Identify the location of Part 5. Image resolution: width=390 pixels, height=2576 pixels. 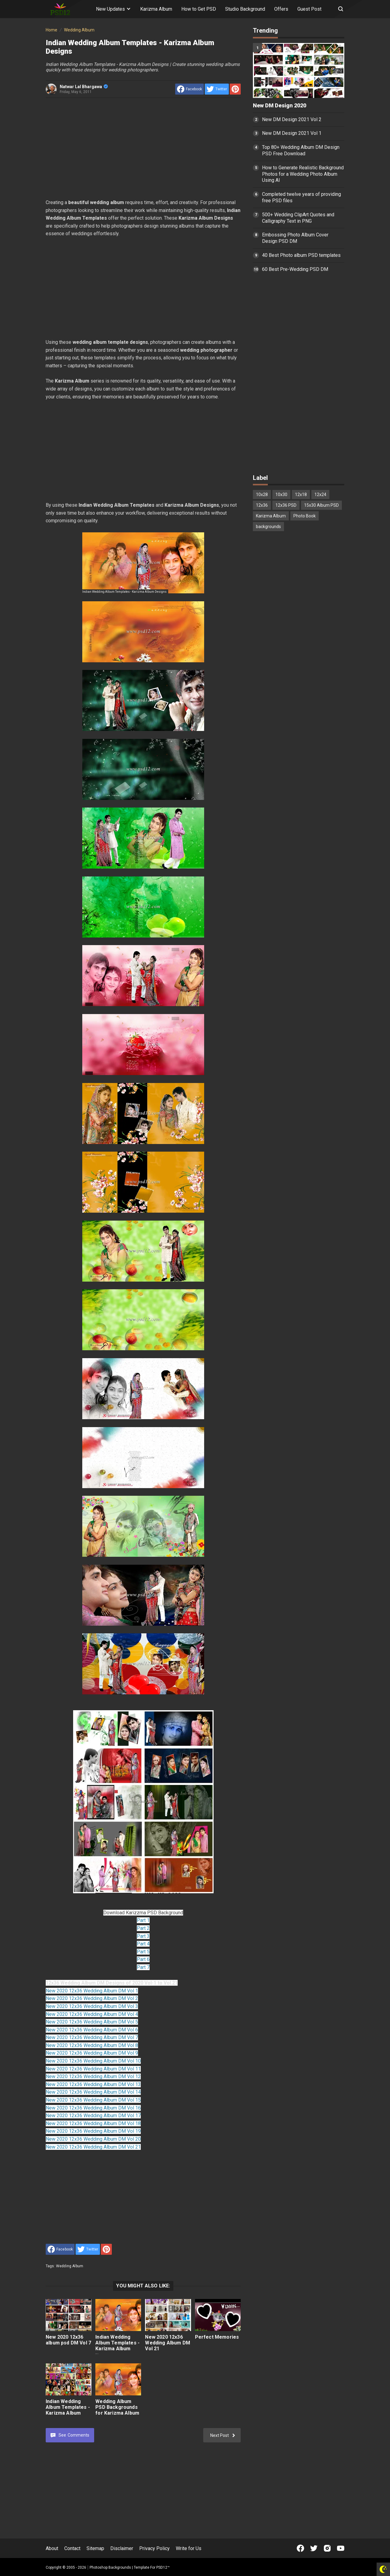
(143, 1952).